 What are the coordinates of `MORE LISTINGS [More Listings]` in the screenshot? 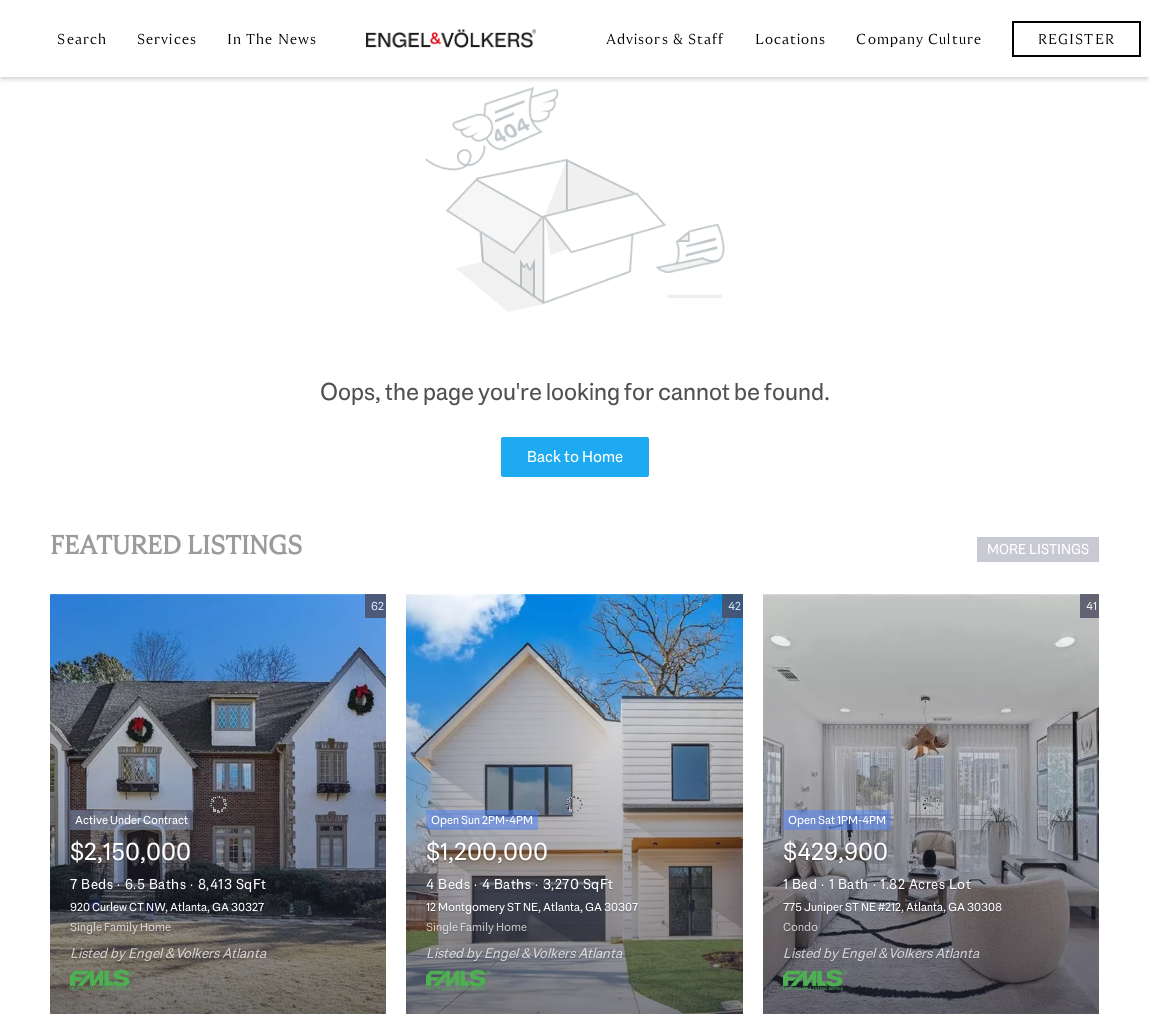 It's located at (1038, 549).